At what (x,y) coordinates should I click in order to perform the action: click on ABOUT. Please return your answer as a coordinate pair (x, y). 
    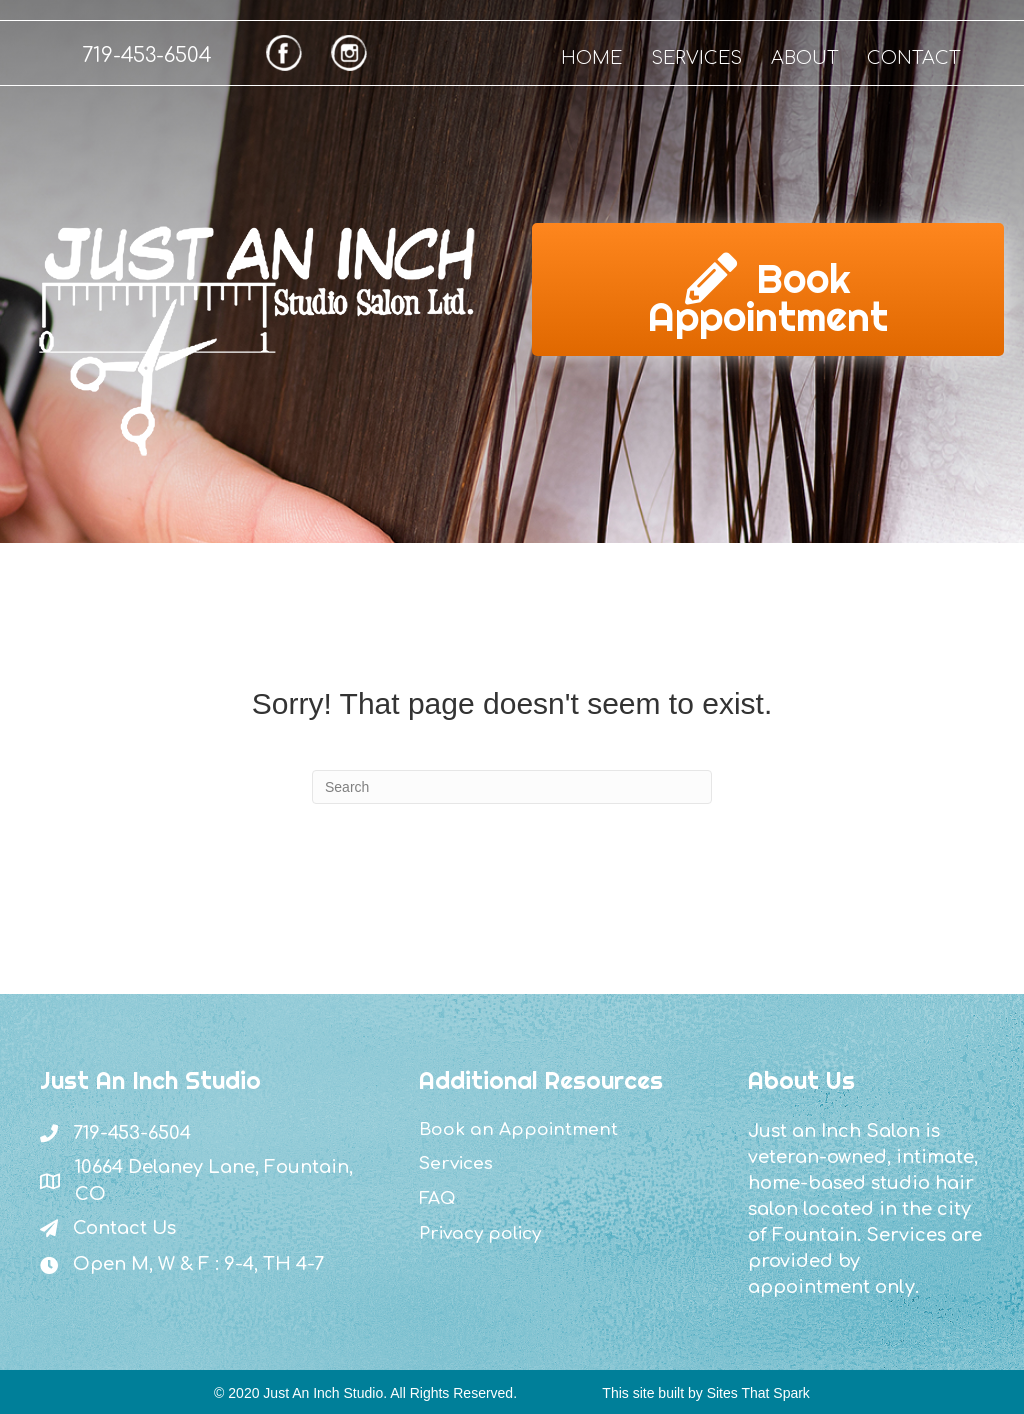
    Looking at the image, I should click on (804, 58).